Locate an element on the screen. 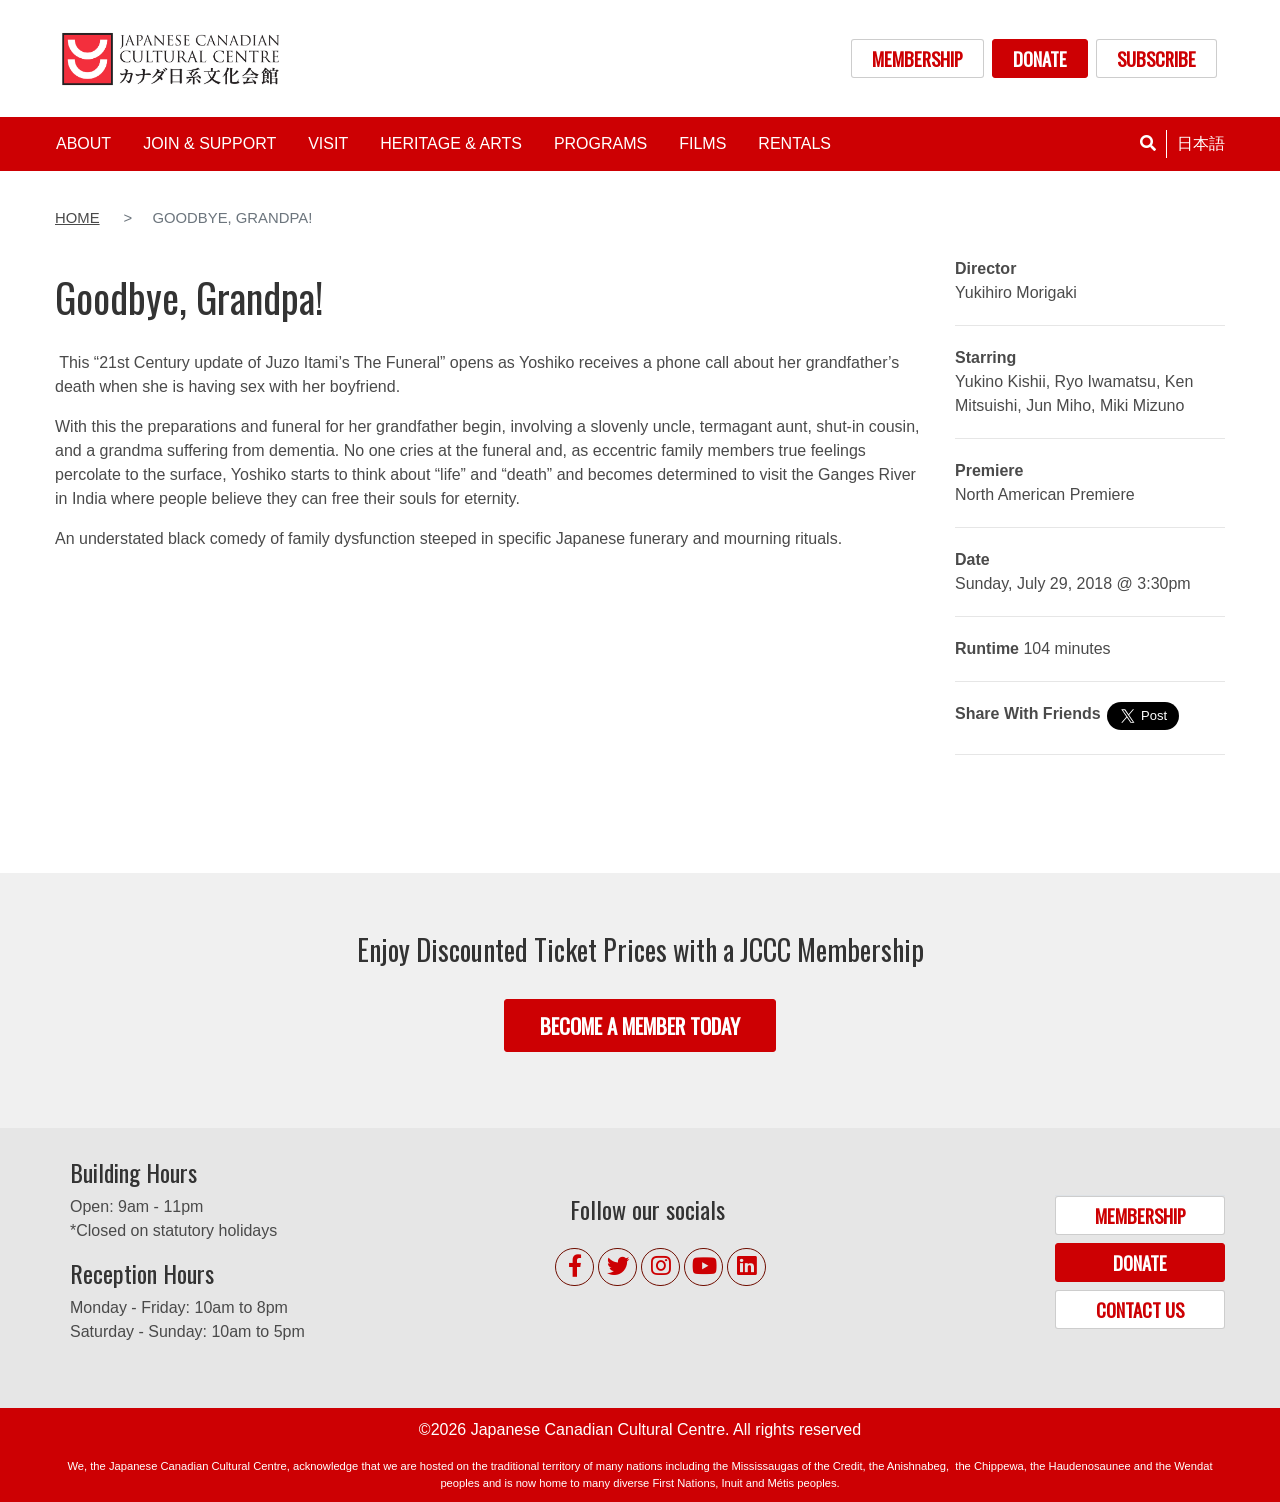 The image size is (1280, 1502). SUBSCRIBE is located at coordinates (1156, 58).